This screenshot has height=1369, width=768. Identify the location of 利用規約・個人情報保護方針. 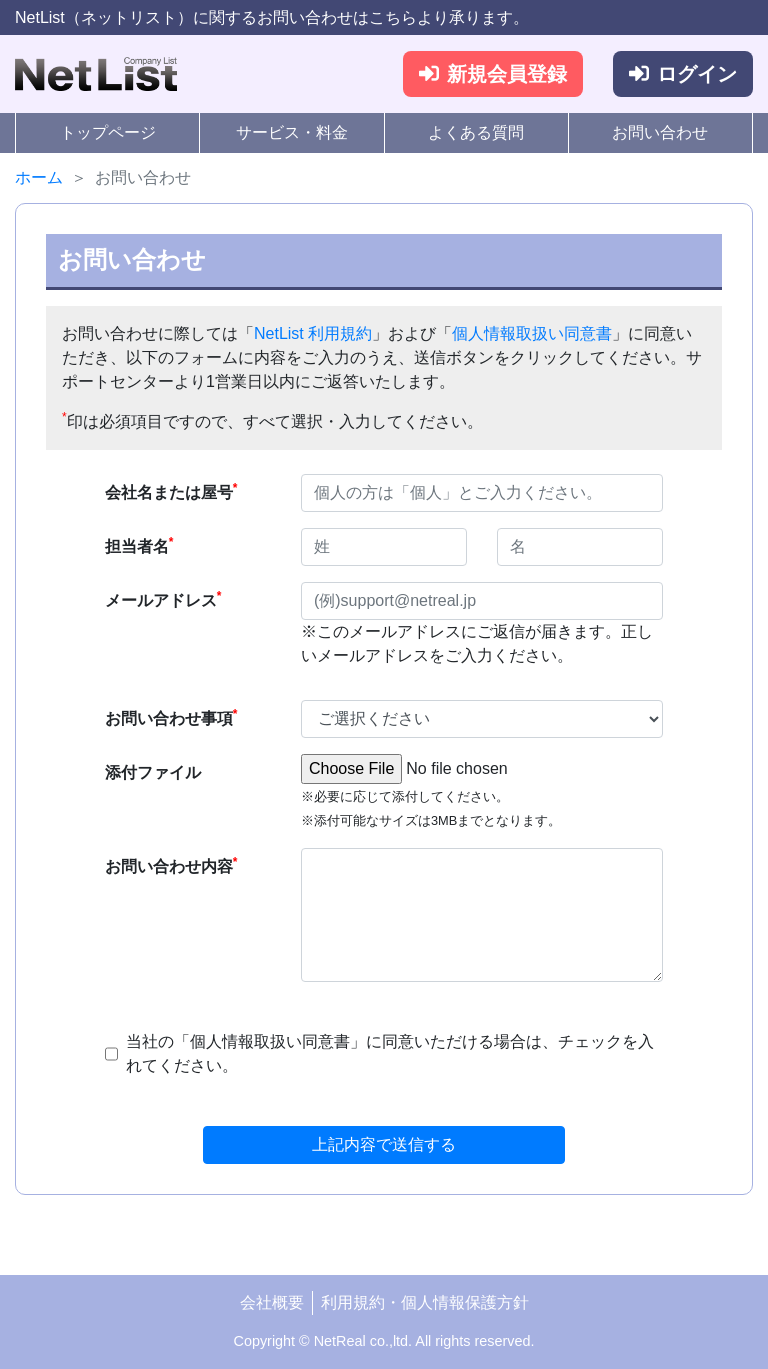
(425, 1302).